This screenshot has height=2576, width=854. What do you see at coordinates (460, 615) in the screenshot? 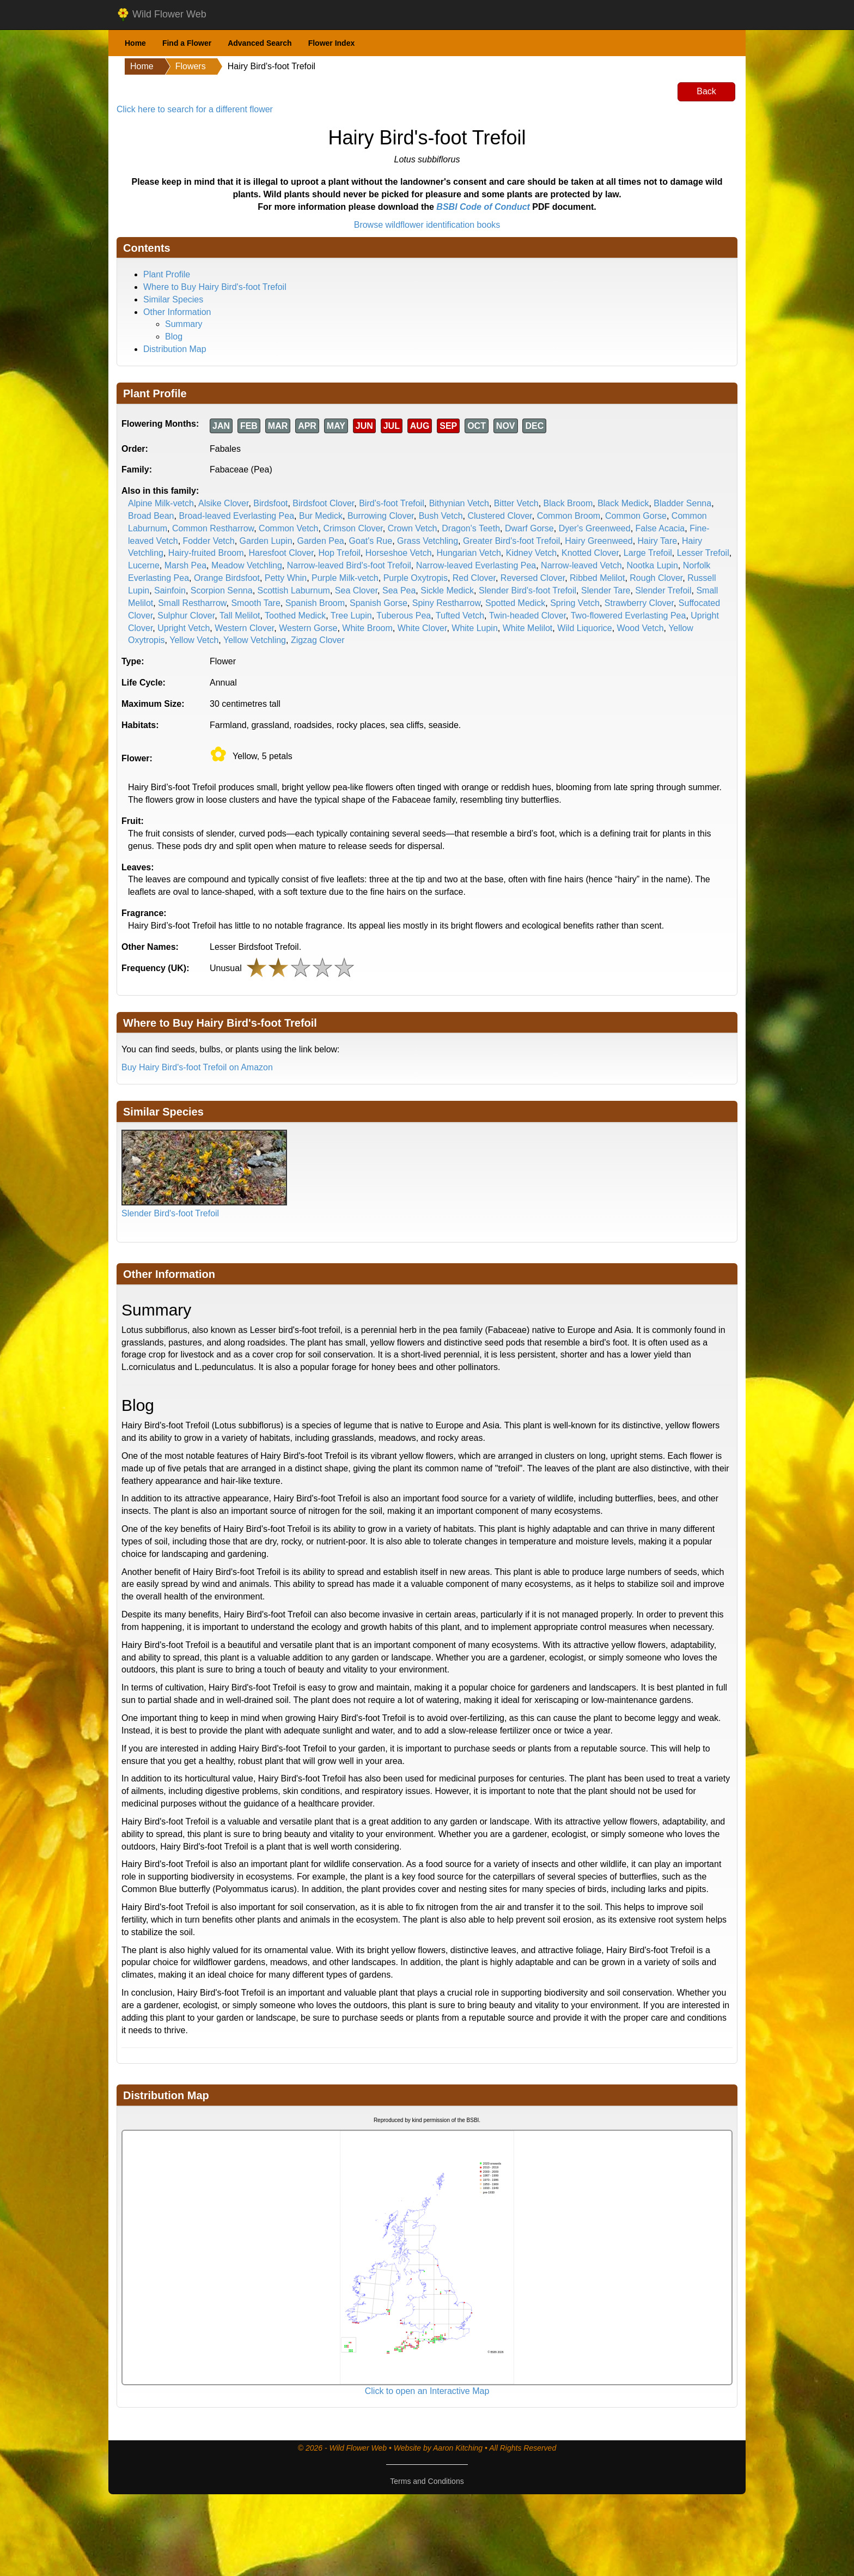
I see `Tufted Vetch` at bounding box center [460, 615].